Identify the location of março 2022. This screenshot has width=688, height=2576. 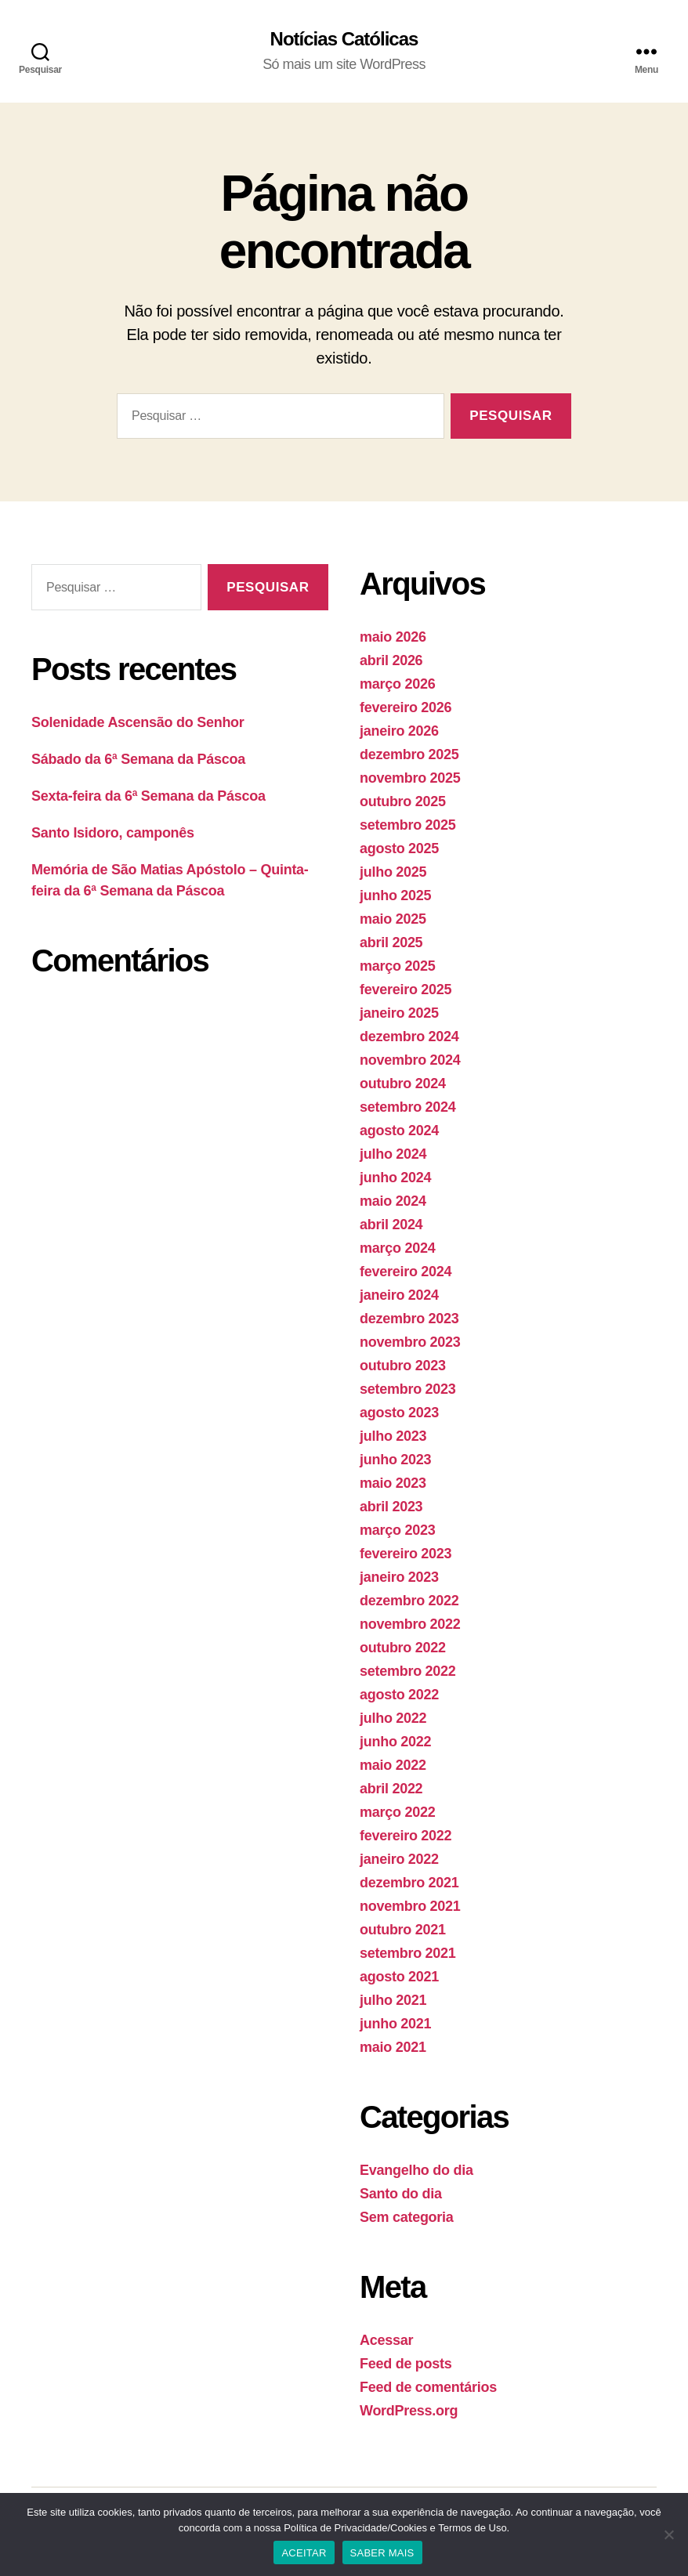
(397, 1812).